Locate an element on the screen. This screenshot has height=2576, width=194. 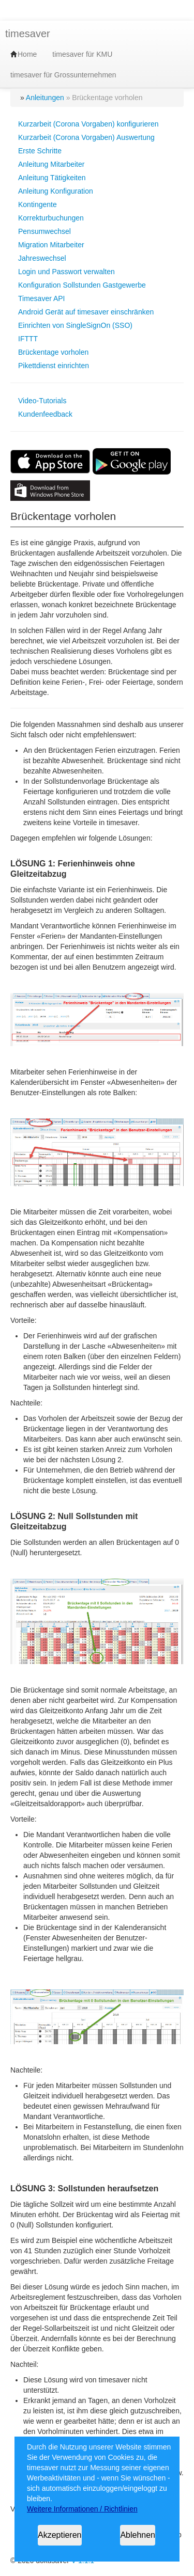
Anleitung Konfiguration is located at coordinates (55, 191).